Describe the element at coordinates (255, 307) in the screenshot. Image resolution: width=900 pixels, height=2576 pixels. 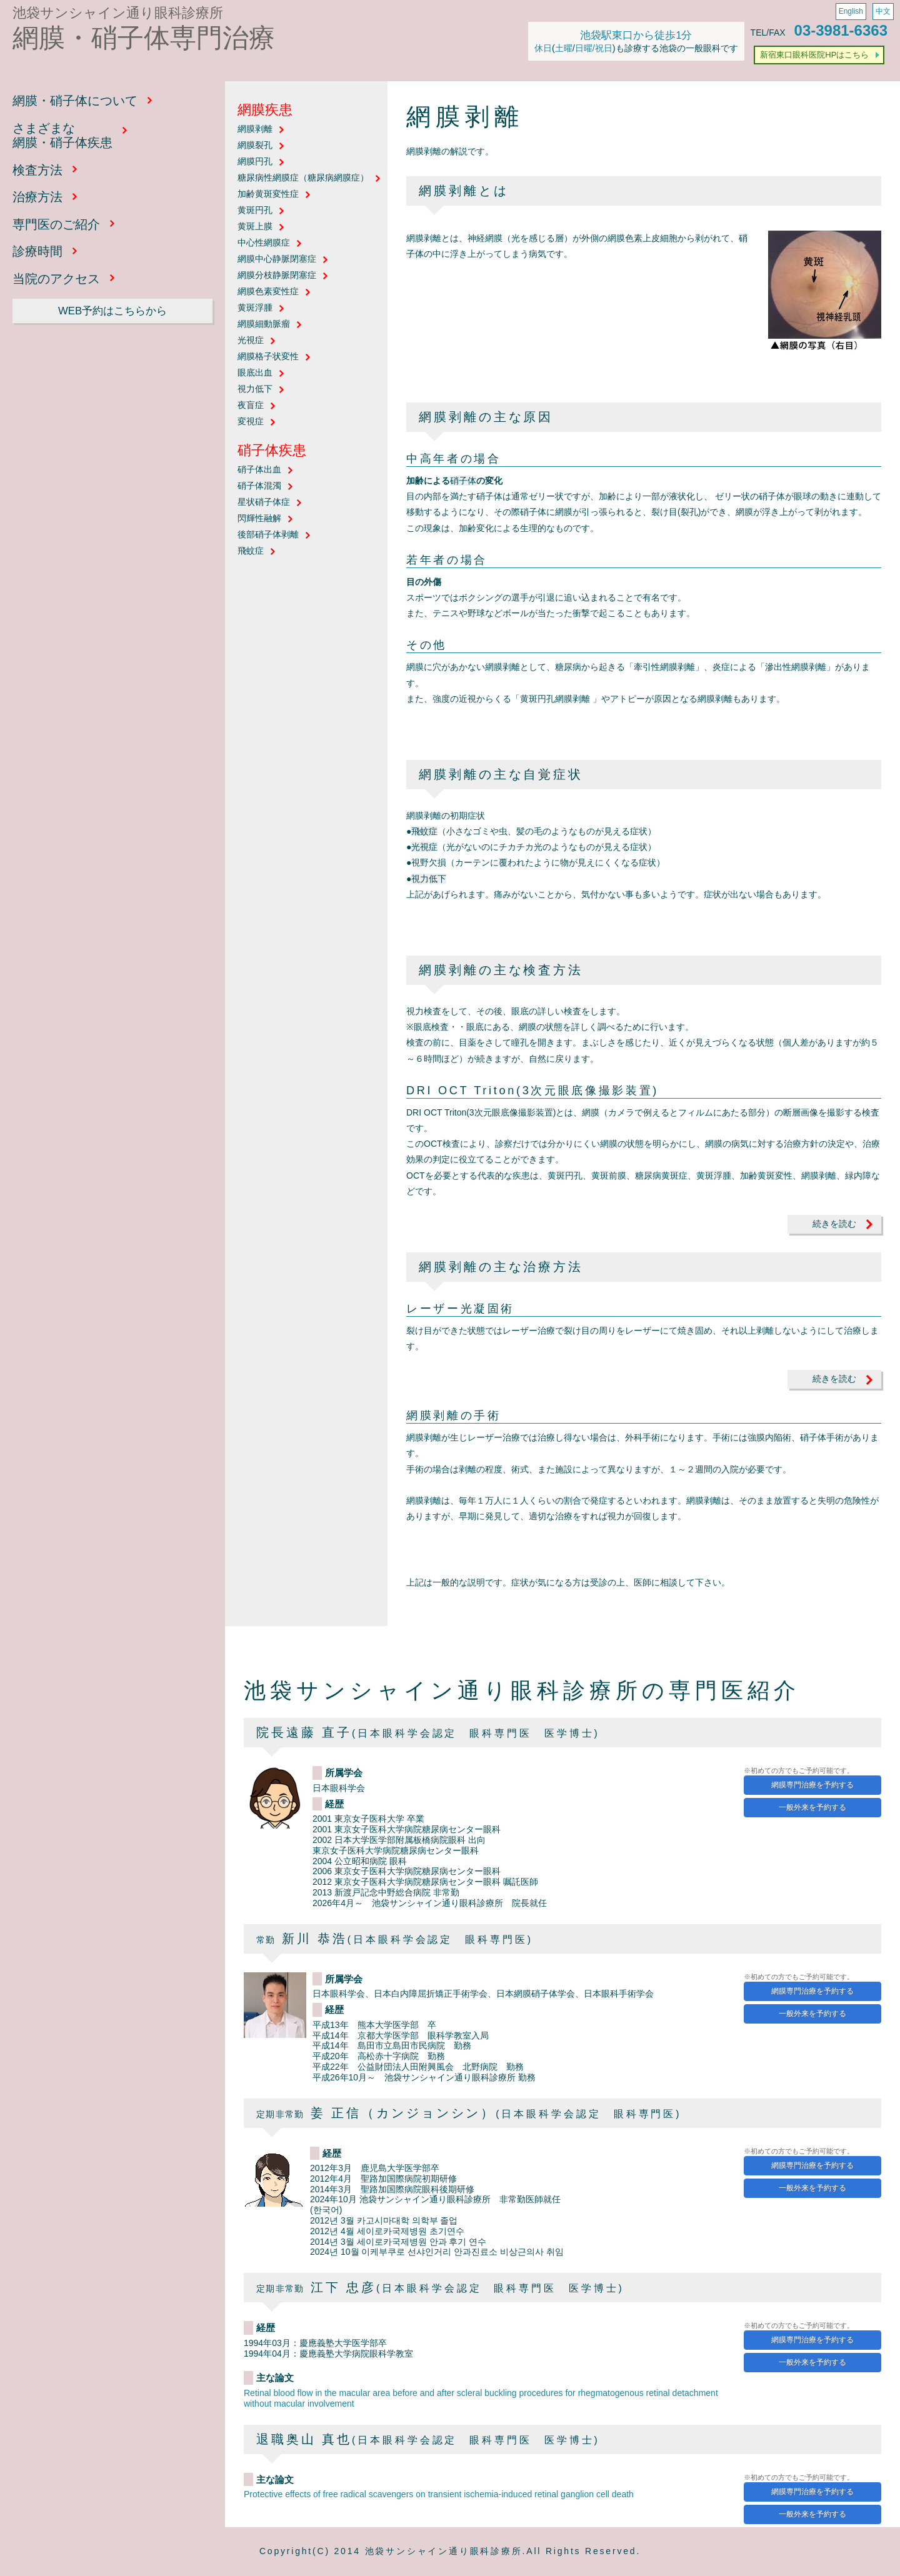
I see `黄斑浮腫` at that location.